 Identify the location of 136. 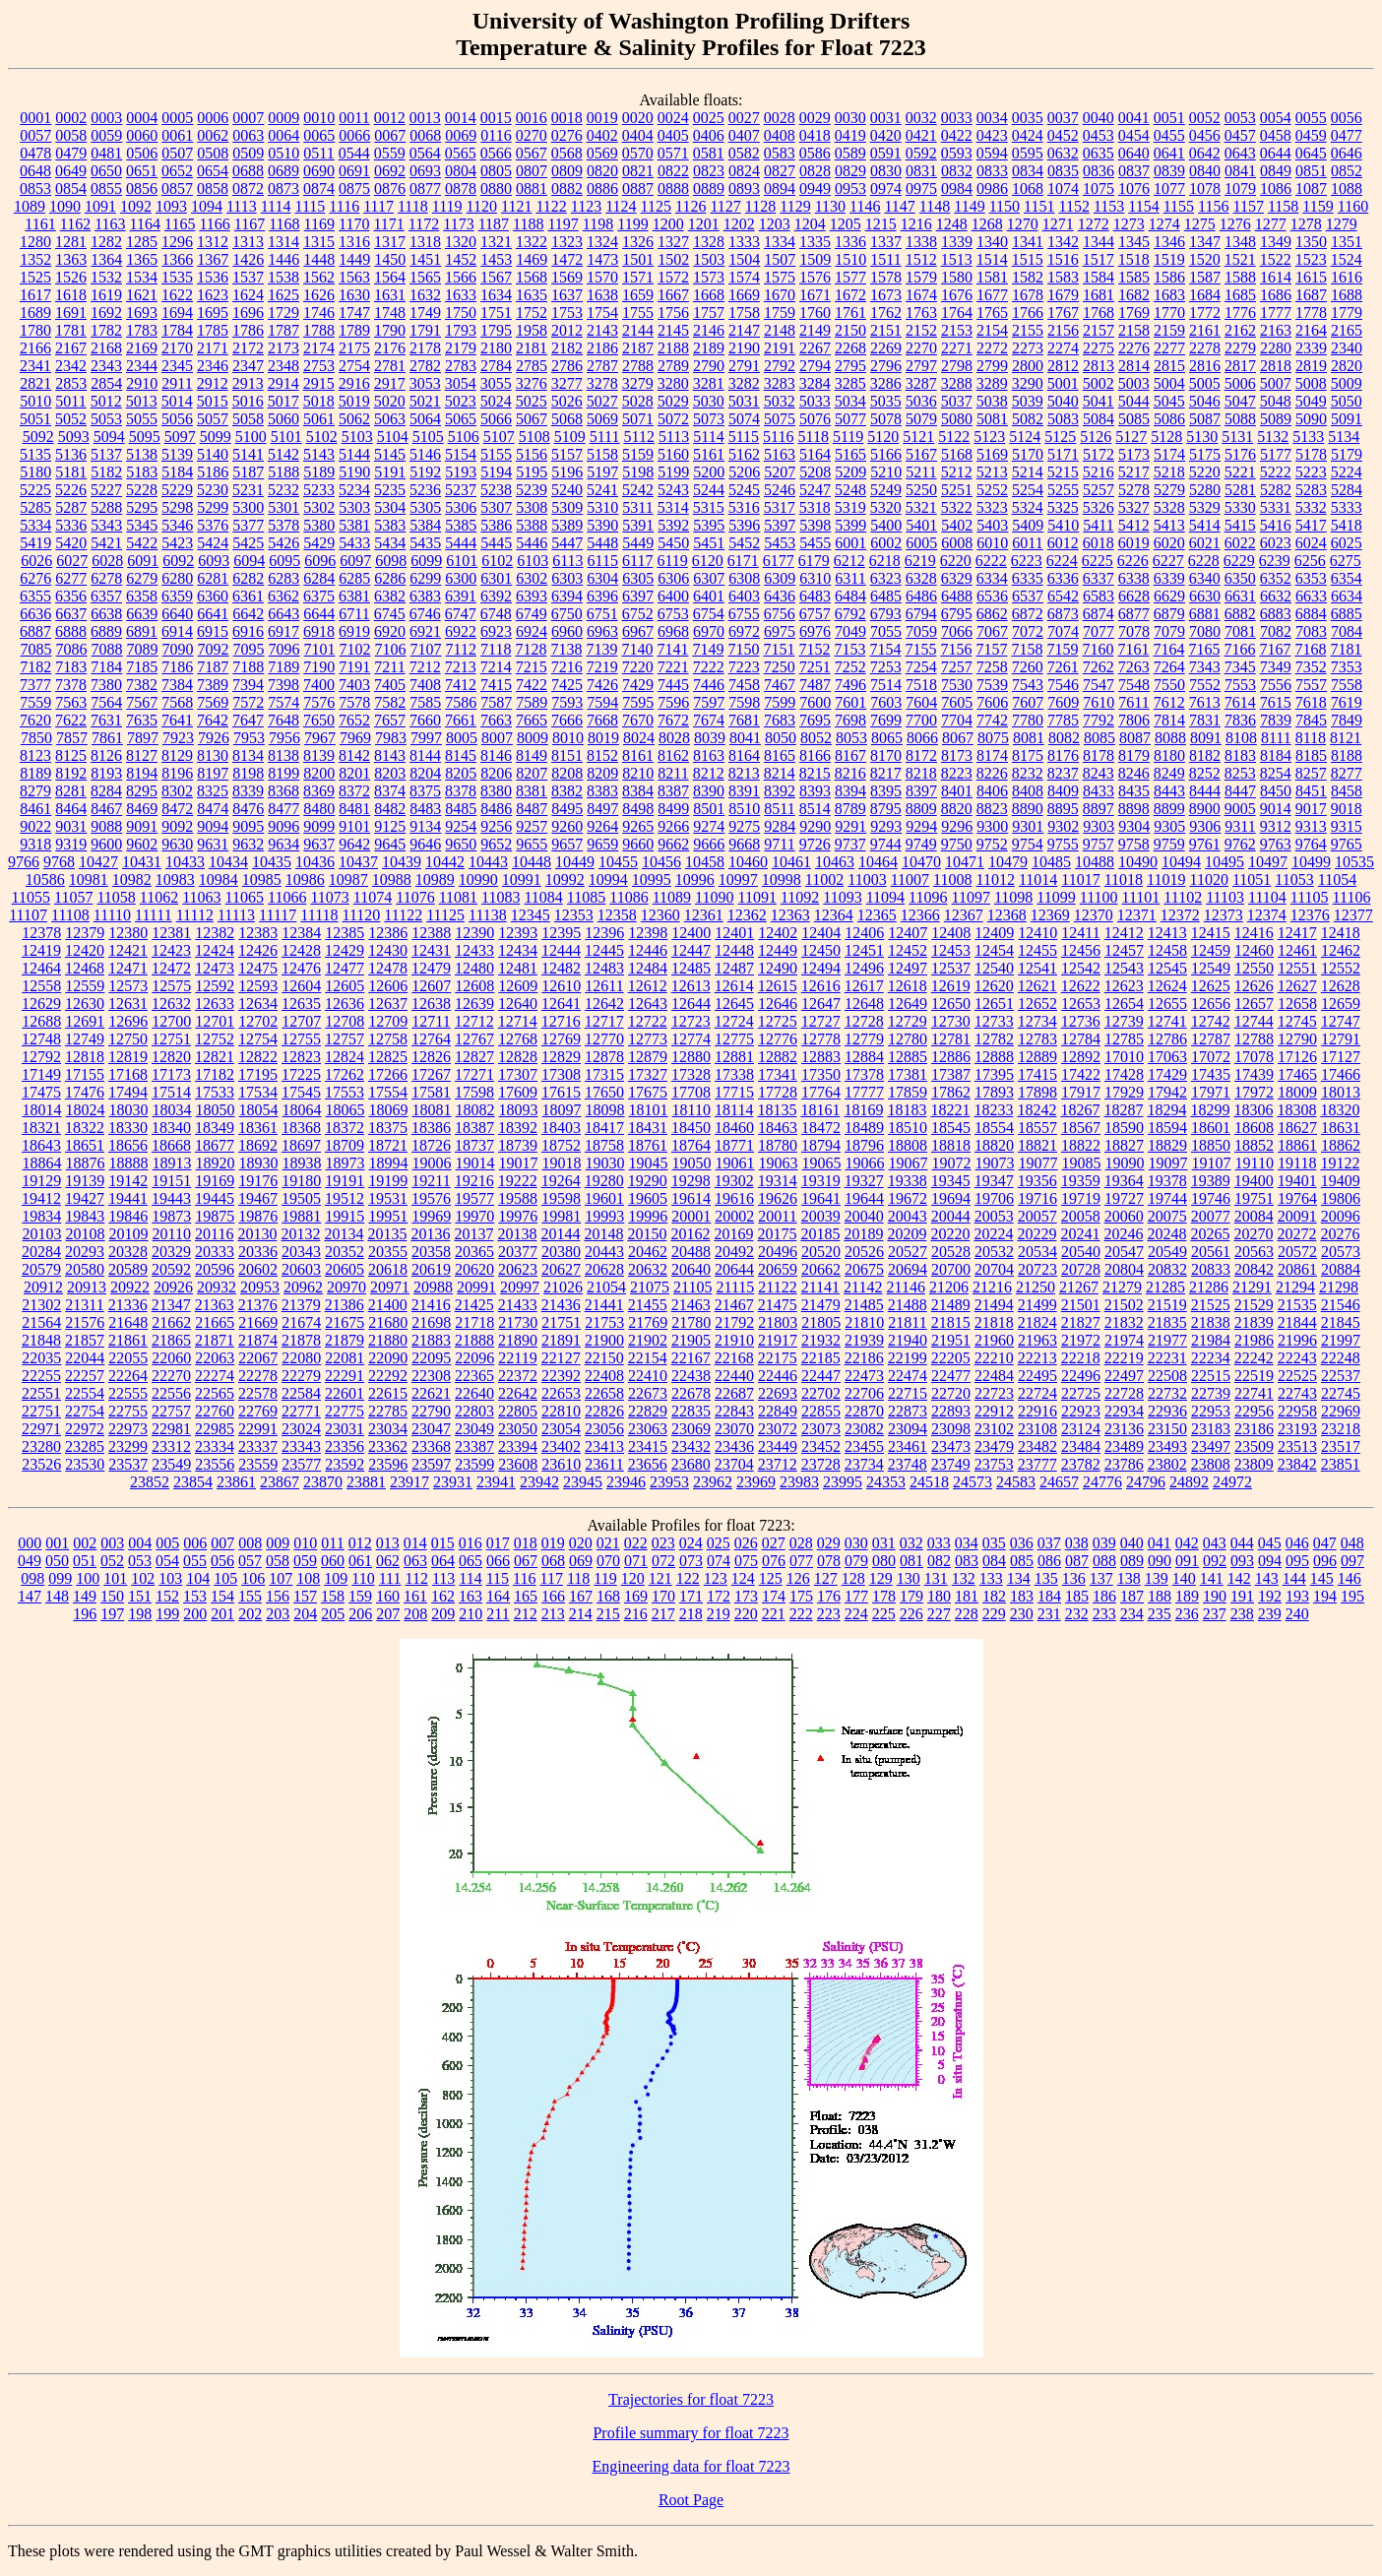
(1074, 1578).